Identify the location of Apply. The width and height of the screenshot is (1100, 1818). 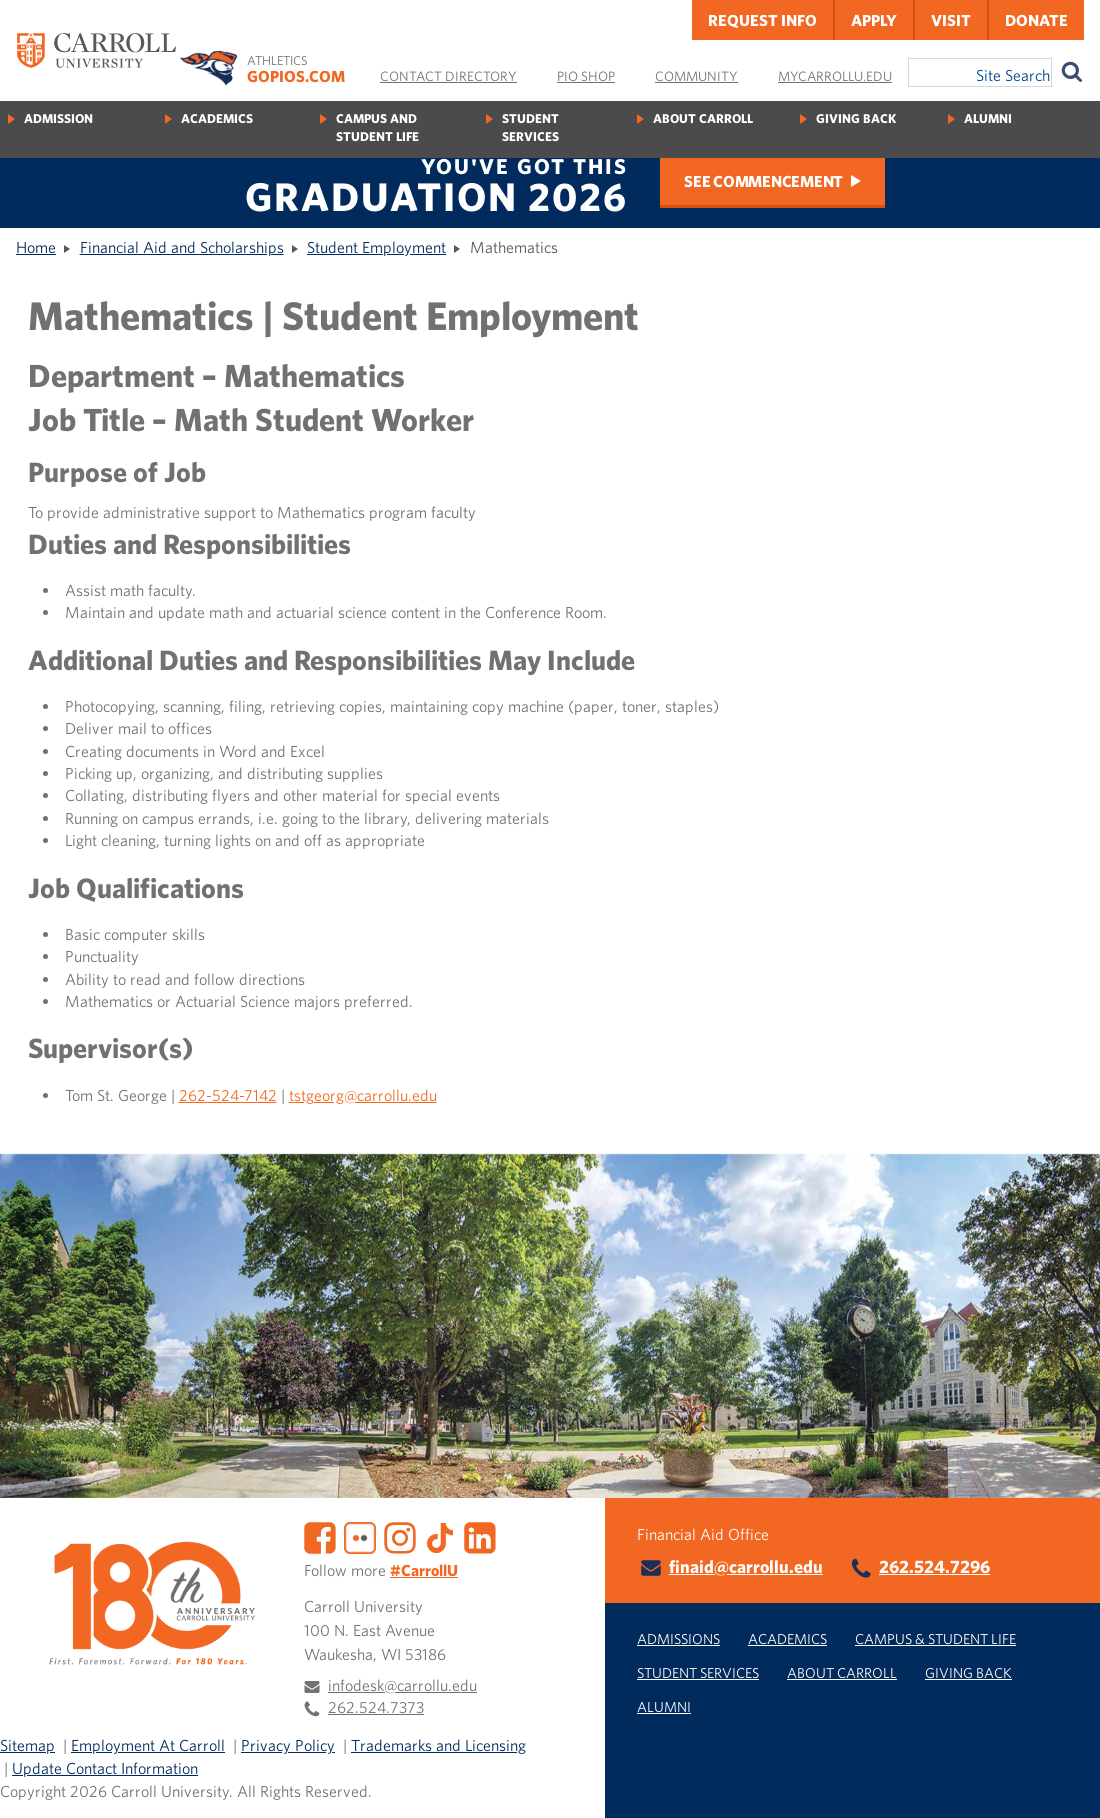
(874, 20).